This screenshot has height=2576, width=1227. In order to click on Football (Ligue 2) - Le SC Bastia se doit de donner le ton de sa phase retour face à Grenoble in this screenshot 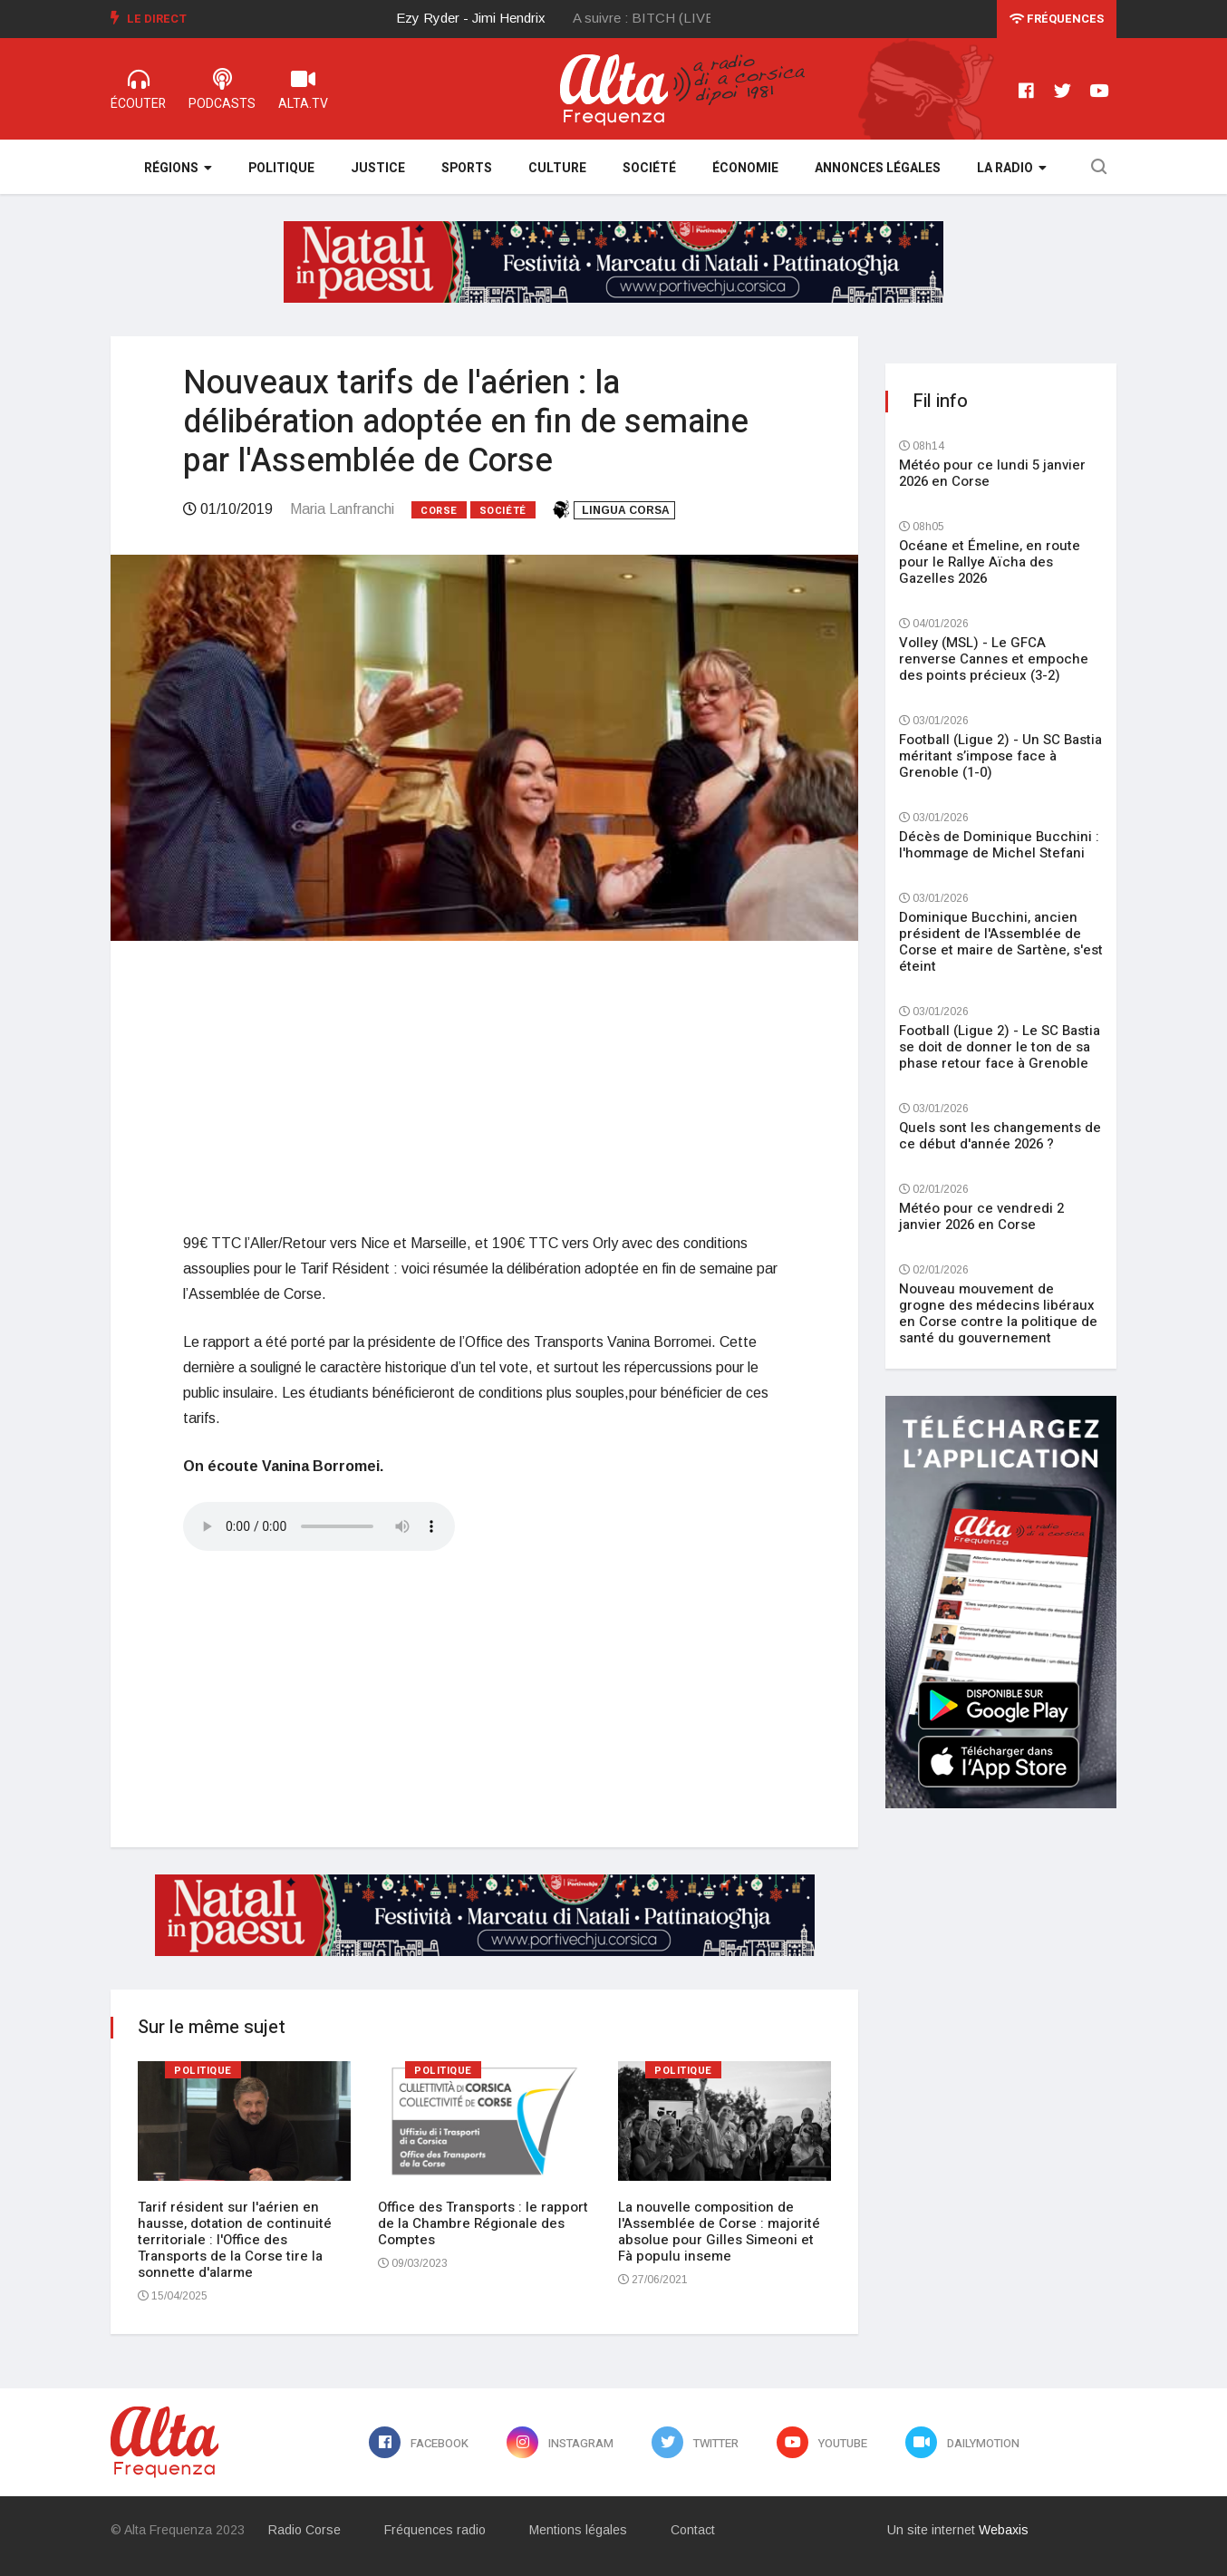, I will do `click(999, 1047)`.